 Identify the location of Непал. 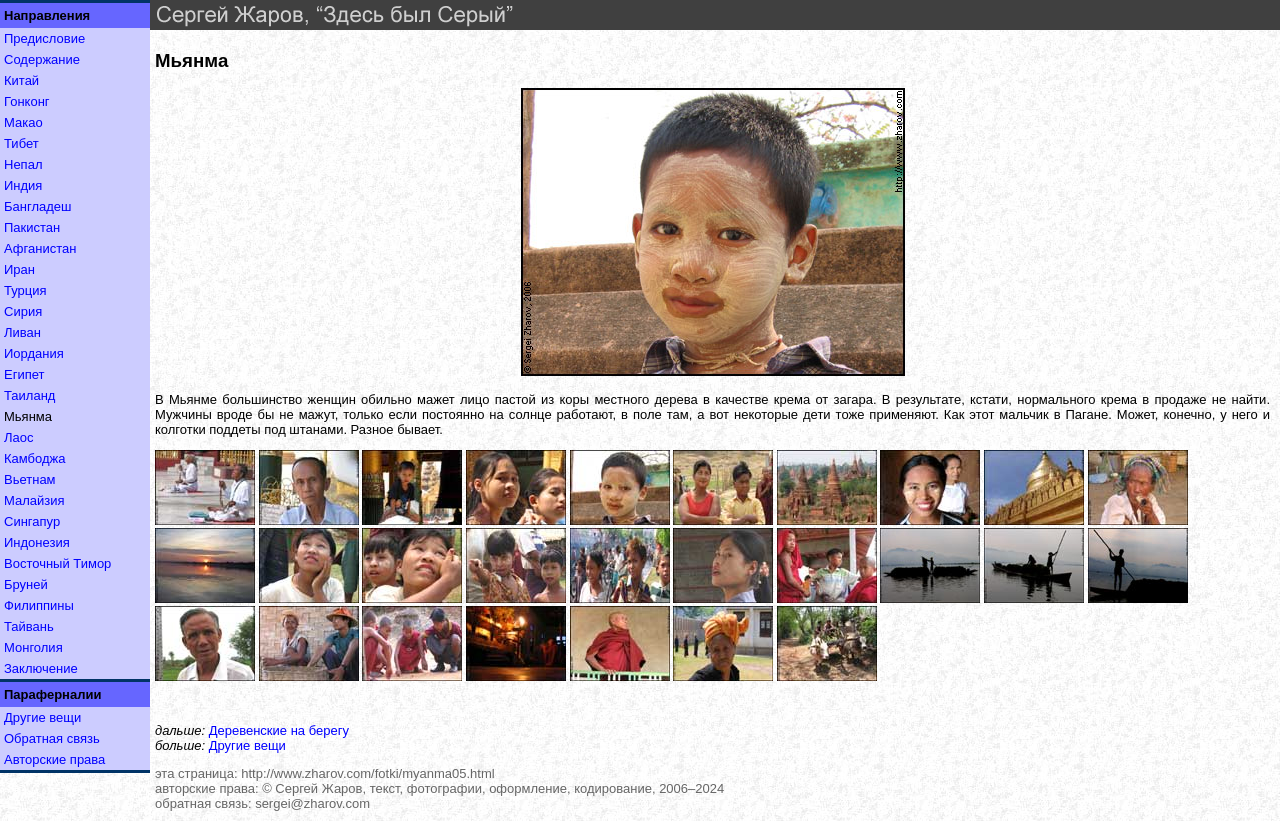
(23, 164).